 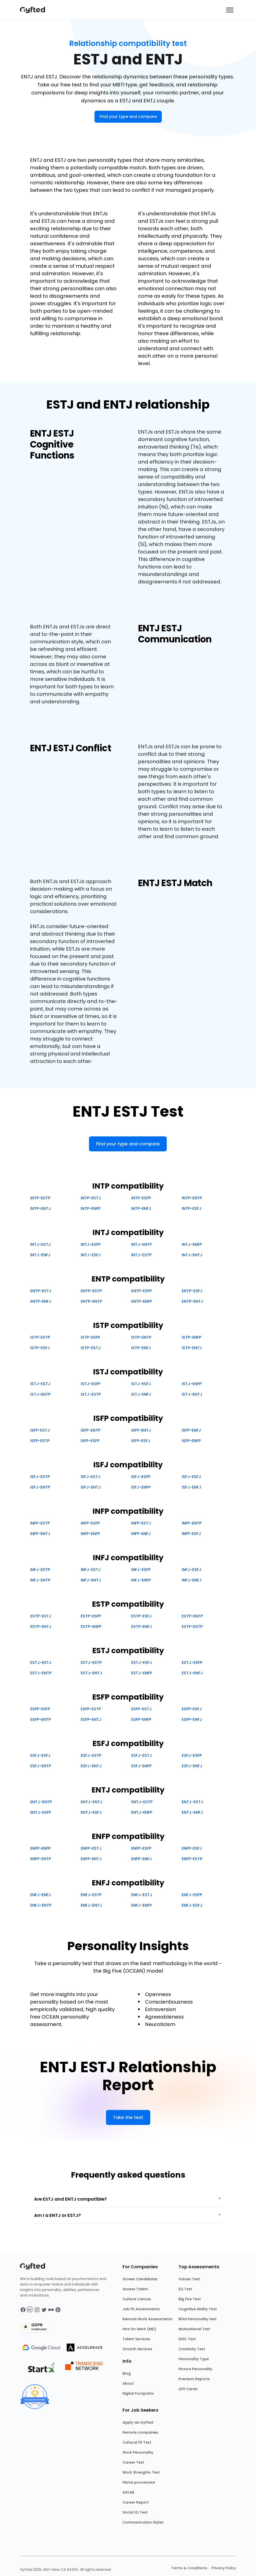 What do you see at coordinates (91, 1719) in the screenshot?
I see `ESFP-ENTJ` at bounding box center [91, 1719].